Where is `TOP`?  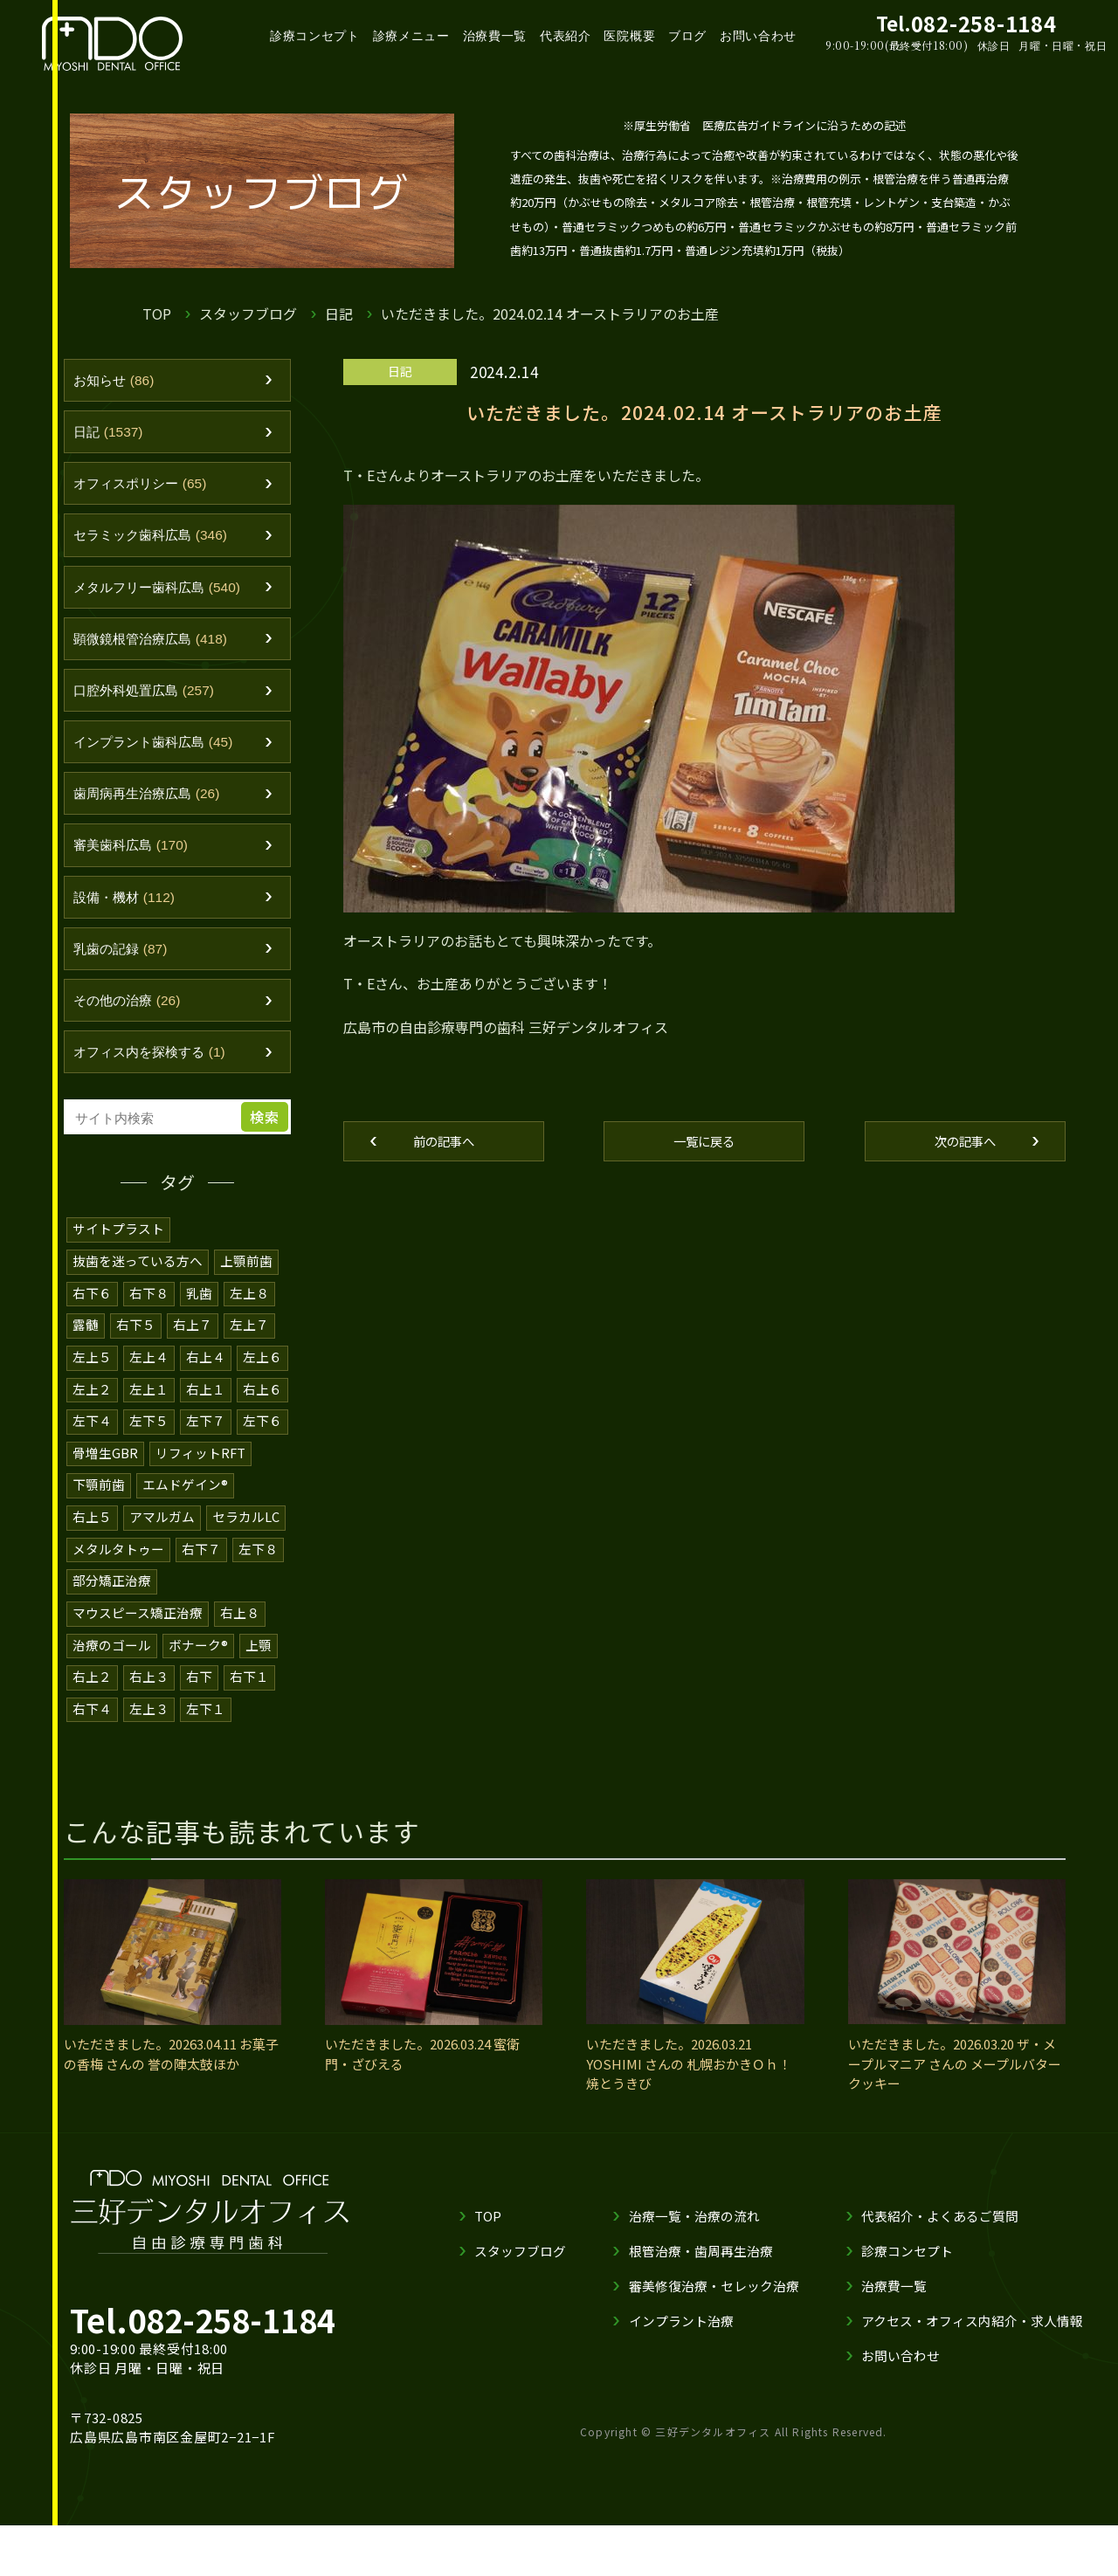
TOP is located at coordinates (156, 313).